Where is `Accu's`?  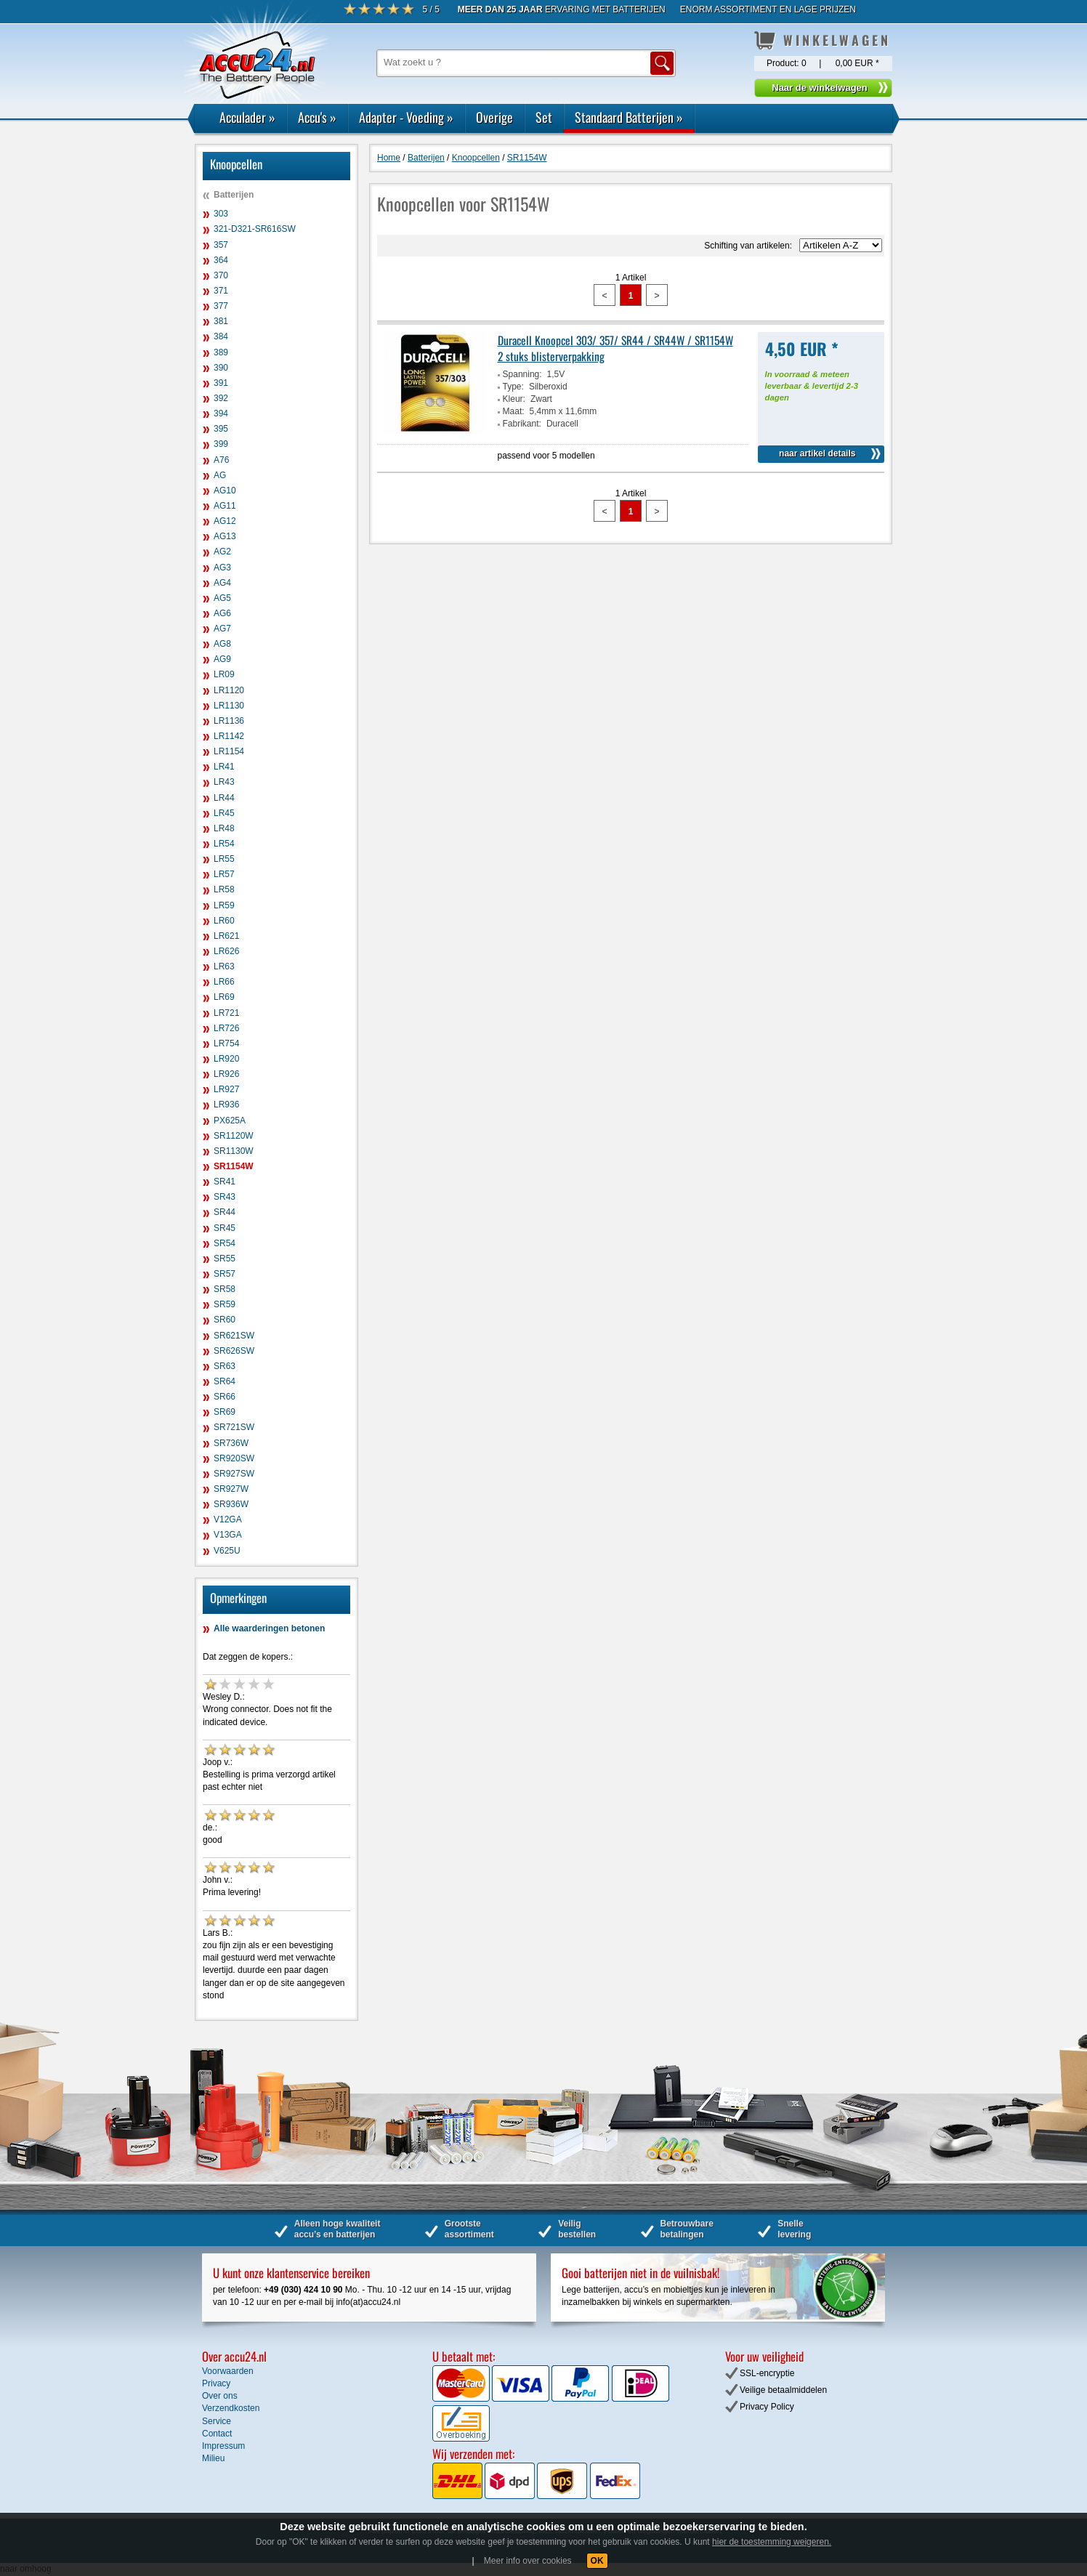 Accu's is located at coordinates (317, 117).